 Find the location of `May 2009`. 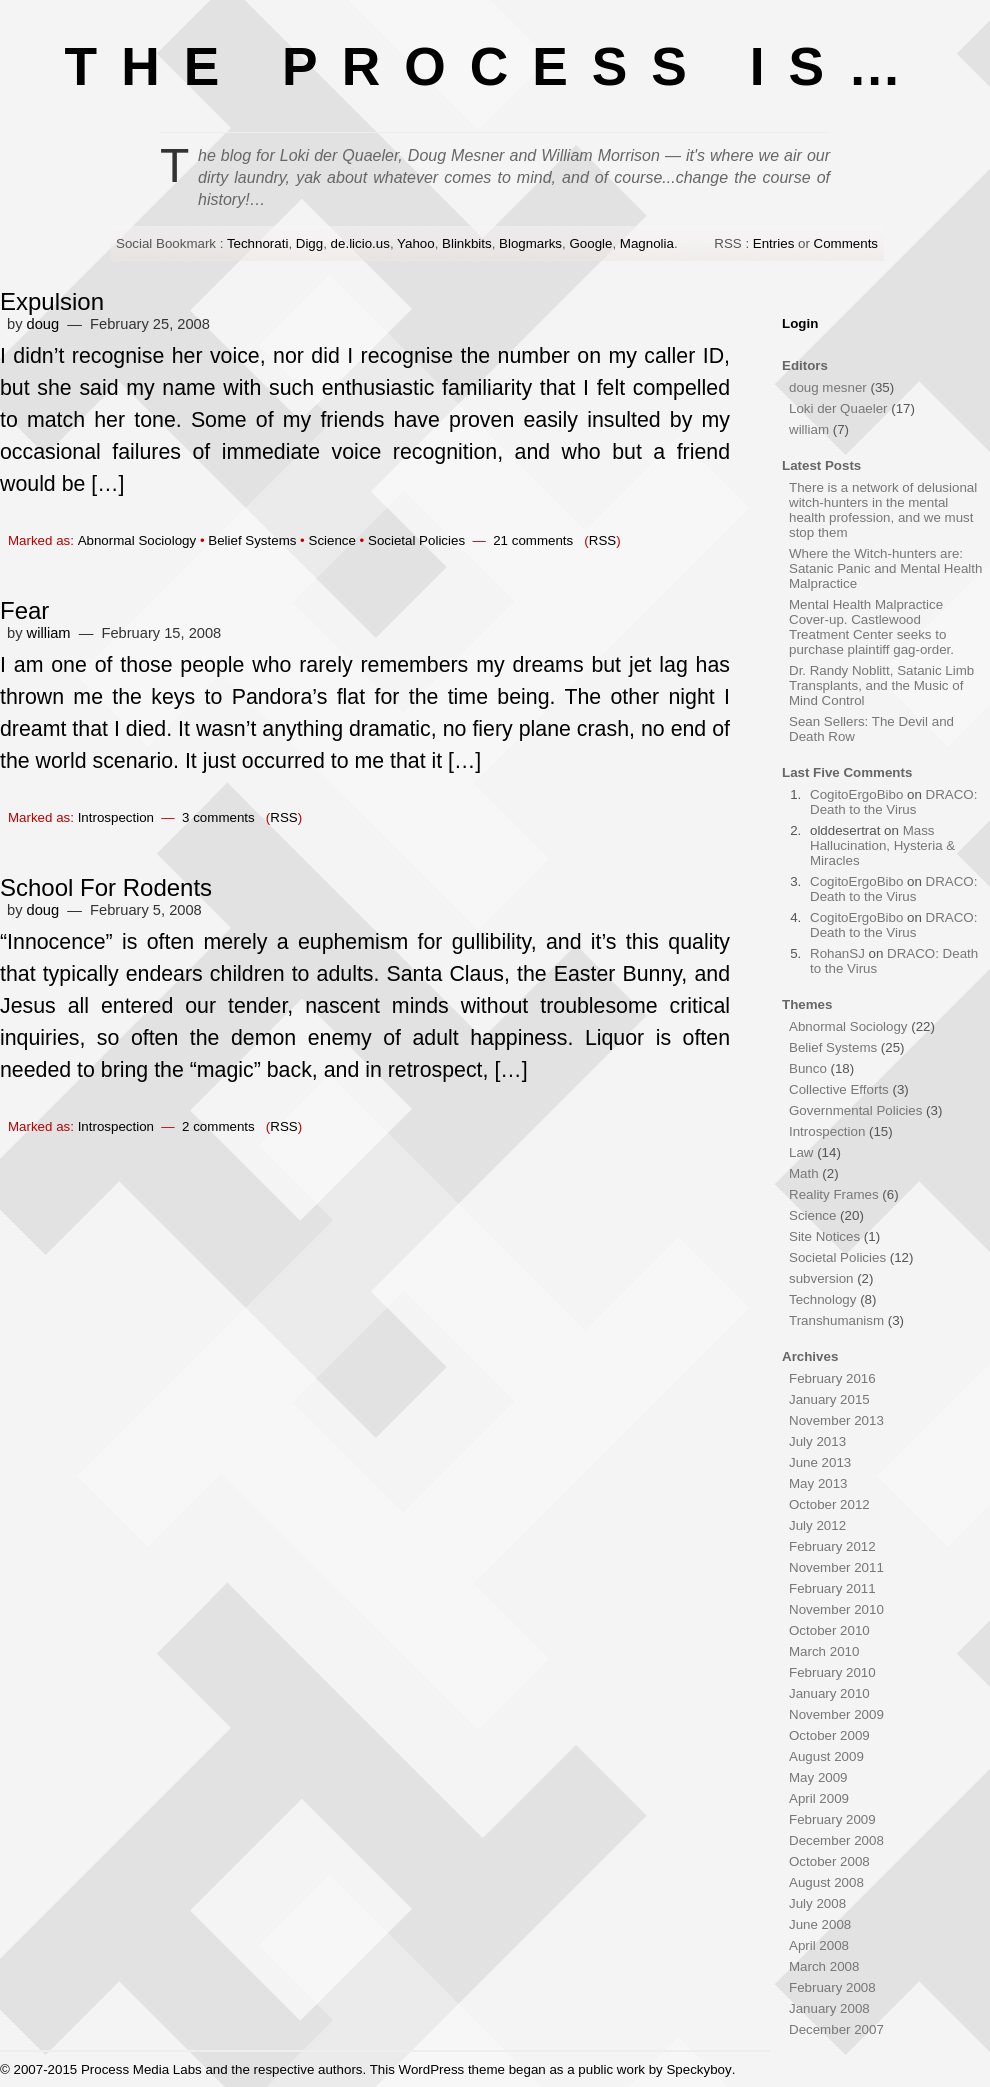

May 2009 is located at coordinates (818, 1777).